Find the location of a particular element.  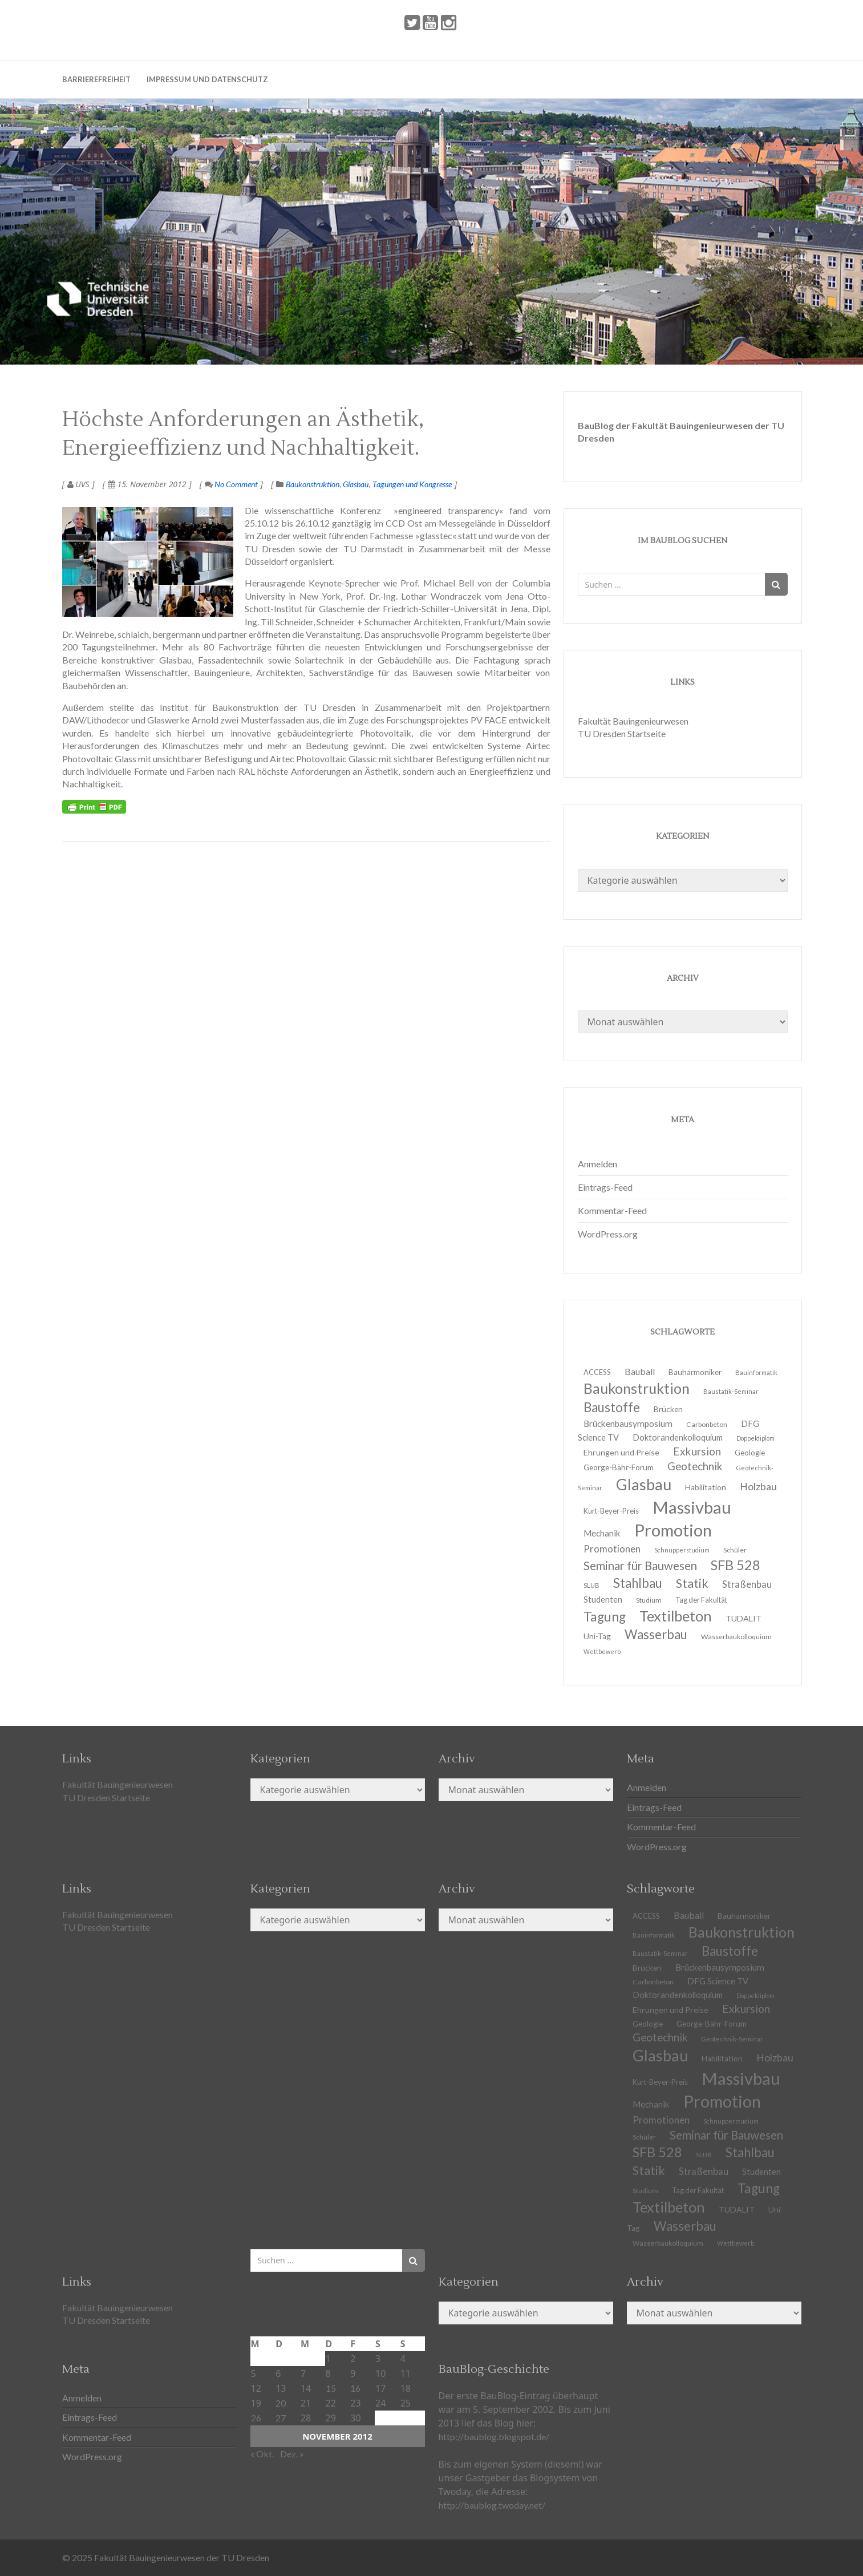

Tagungen und Kongresse is located at coordinates (412, 484).